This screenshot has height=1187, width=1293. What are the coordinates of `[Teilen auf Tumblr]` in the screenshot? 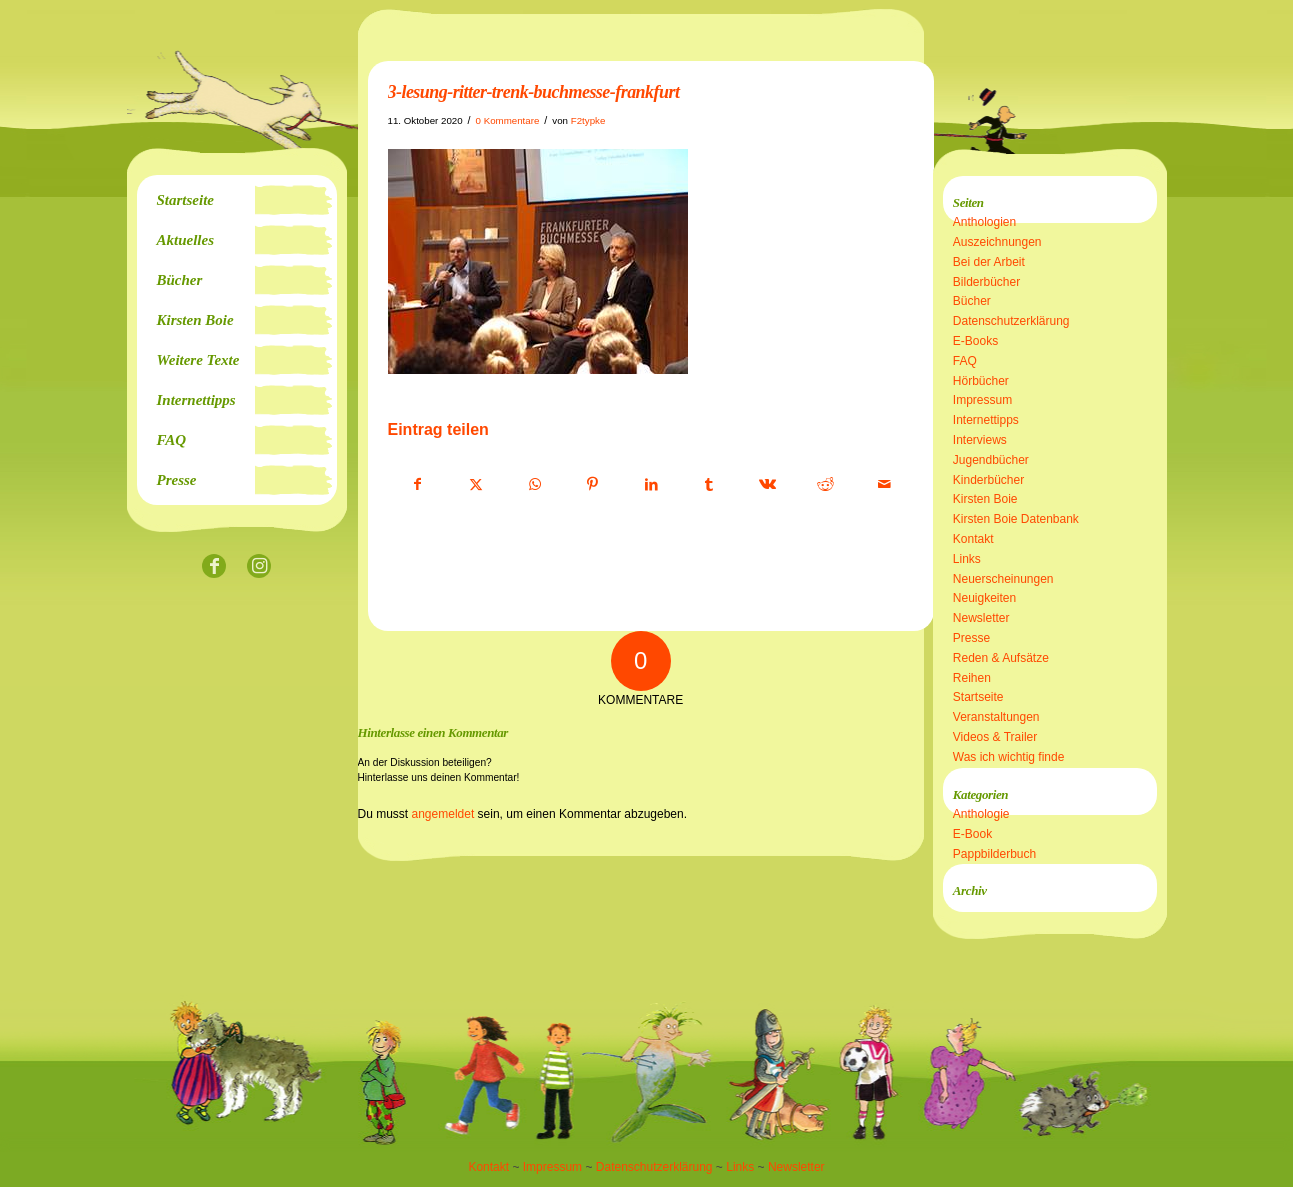 It's located at (709, 485).